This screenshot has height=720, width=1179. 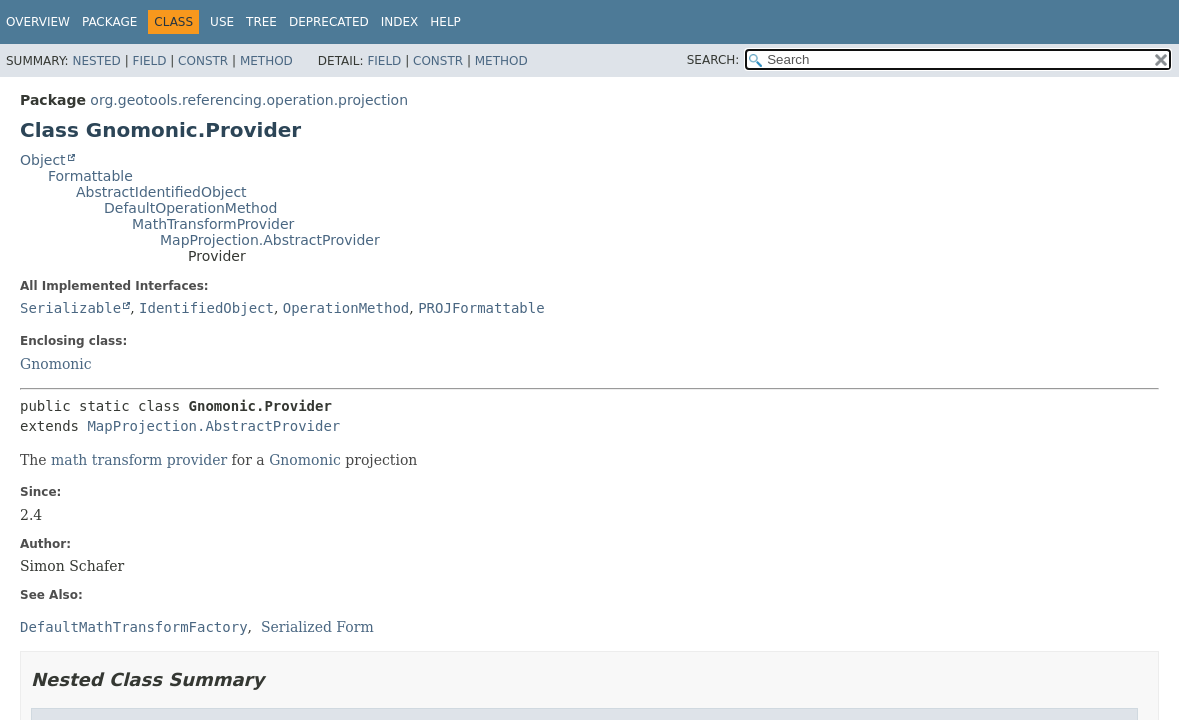 What do you see at coordinates (96, 61) in the screenshot?
I see `Nested` at bounding box center [96, 61].